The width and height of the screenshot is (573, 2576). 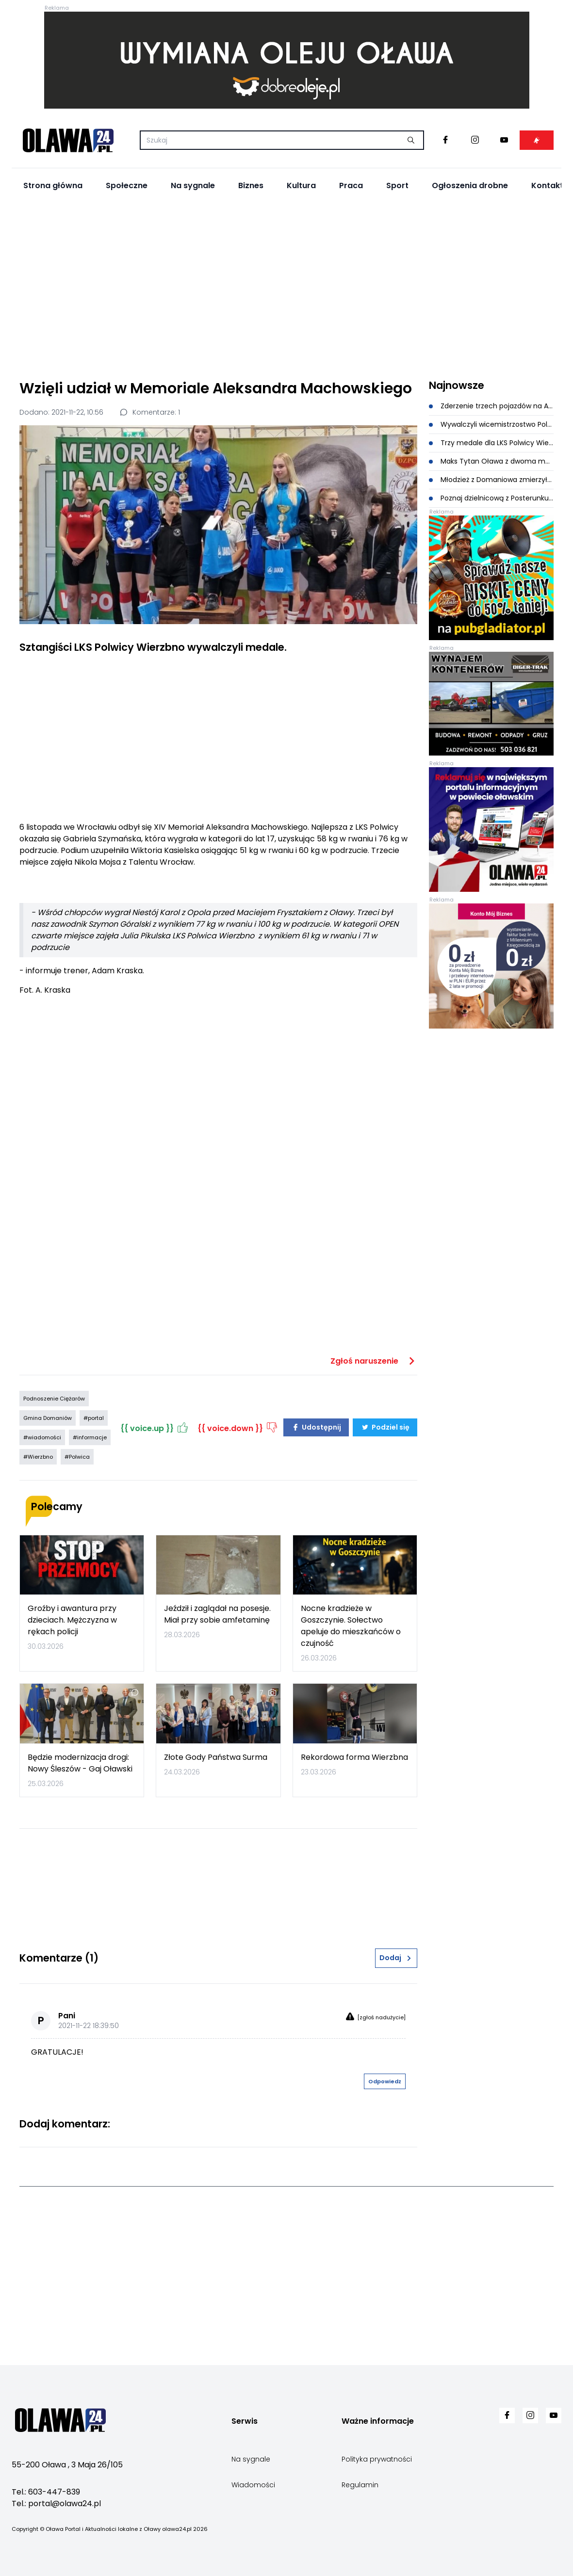 I want to click on Sport, so click(x=397, y=185).